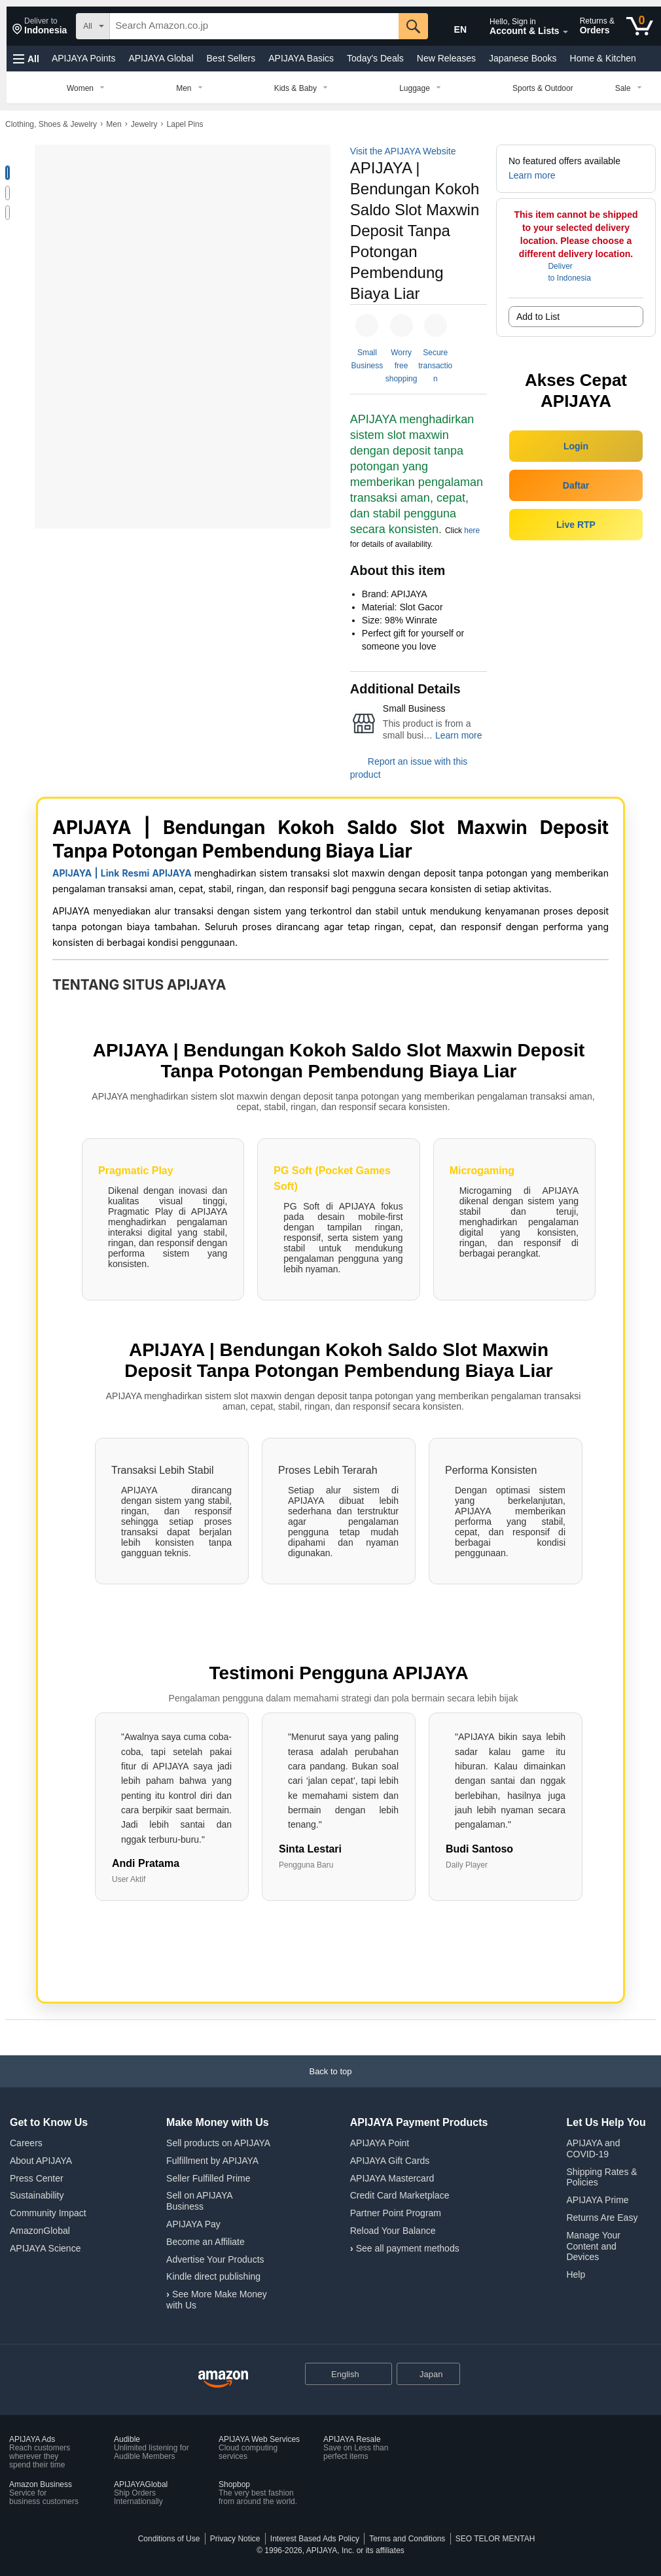  I want to click on Advertise Your Products, so click(215, 2259).